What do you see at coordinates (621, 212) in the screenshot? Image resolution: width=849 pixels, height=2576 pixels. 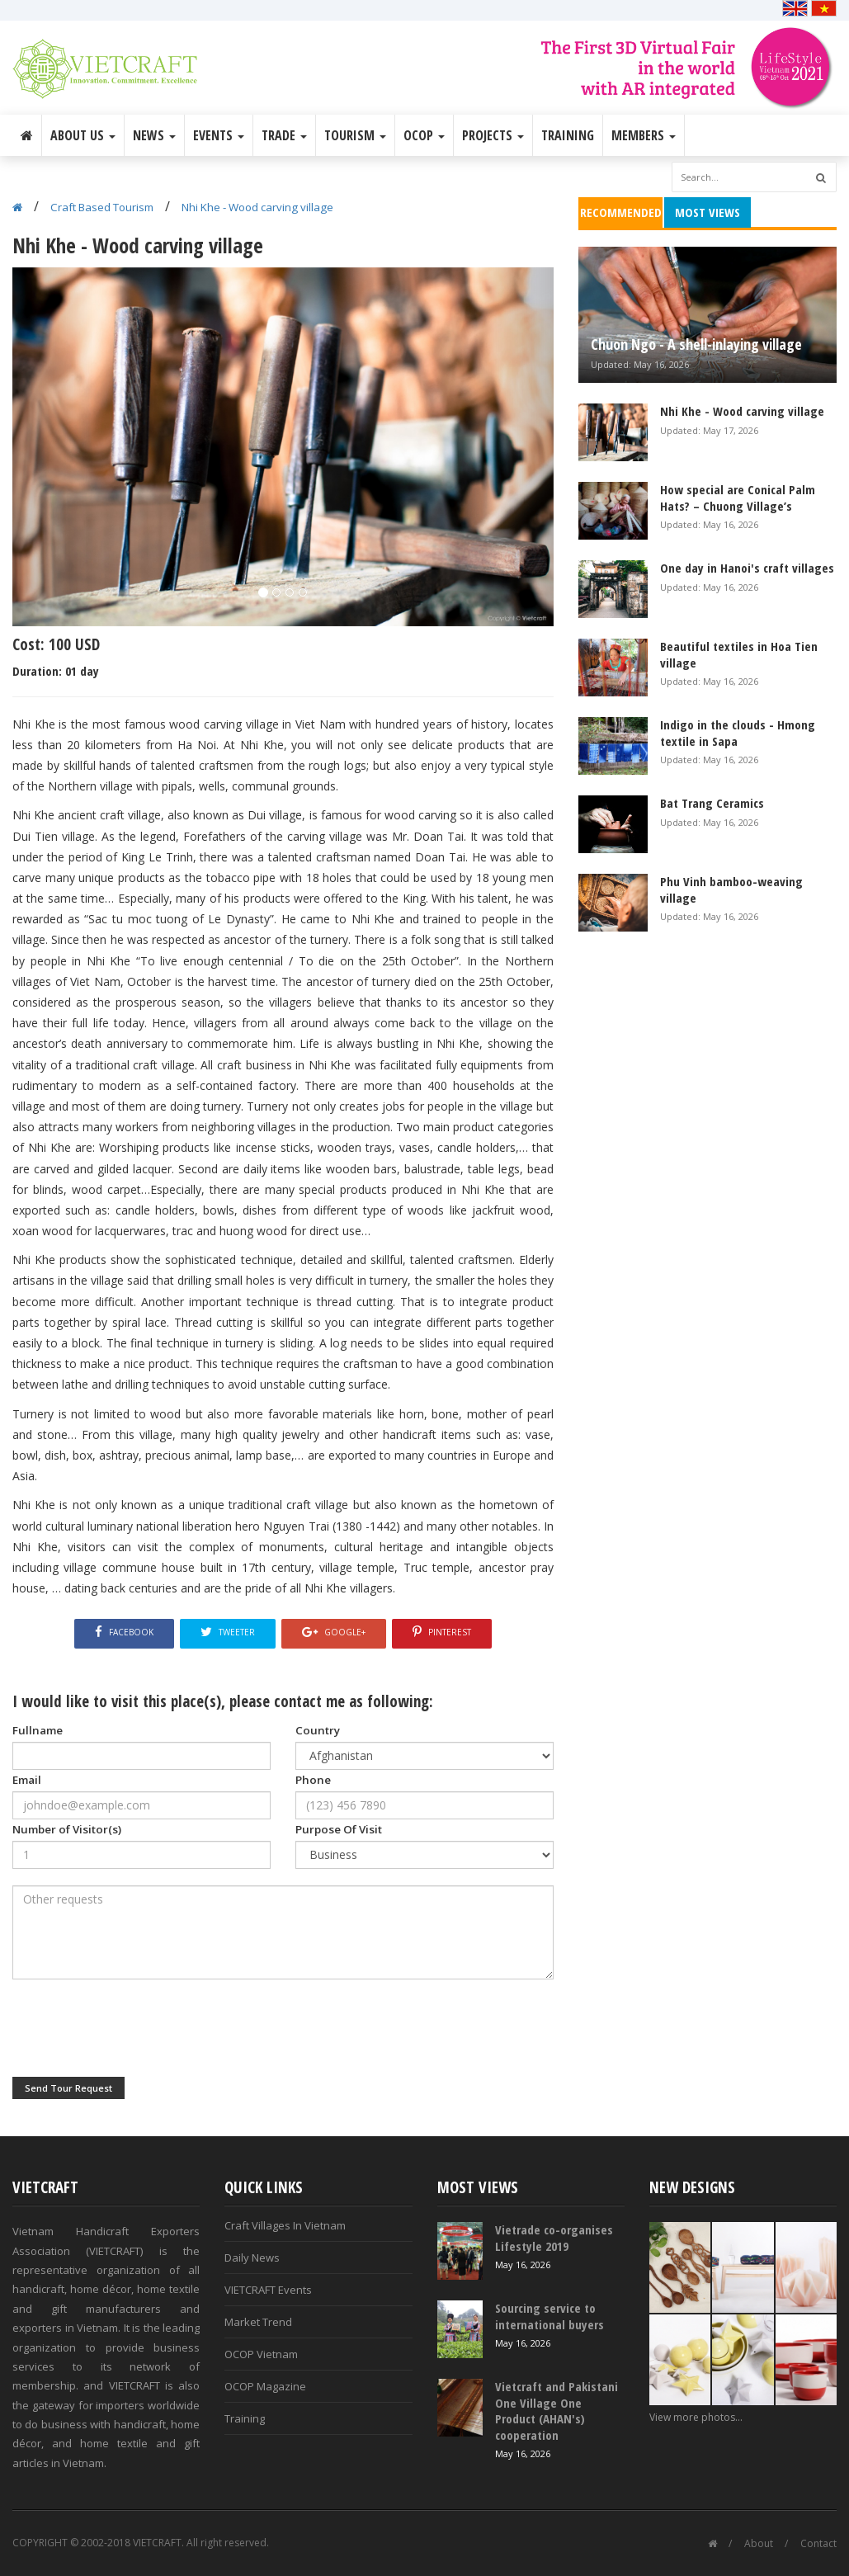 I see `Recommended` at bounding box center [621, 212].